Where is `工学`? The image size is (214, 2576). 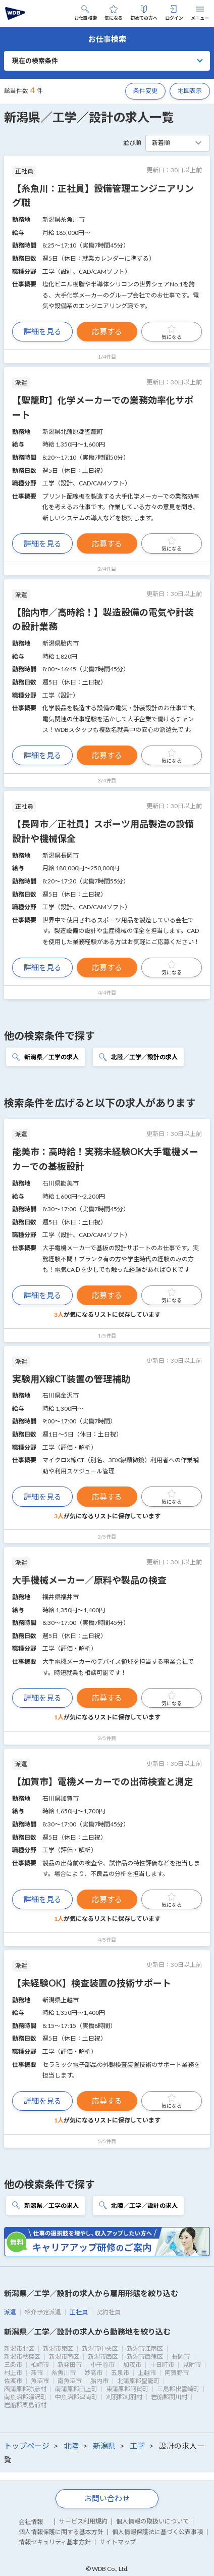 工学 is located at coordinates (137, 2445).